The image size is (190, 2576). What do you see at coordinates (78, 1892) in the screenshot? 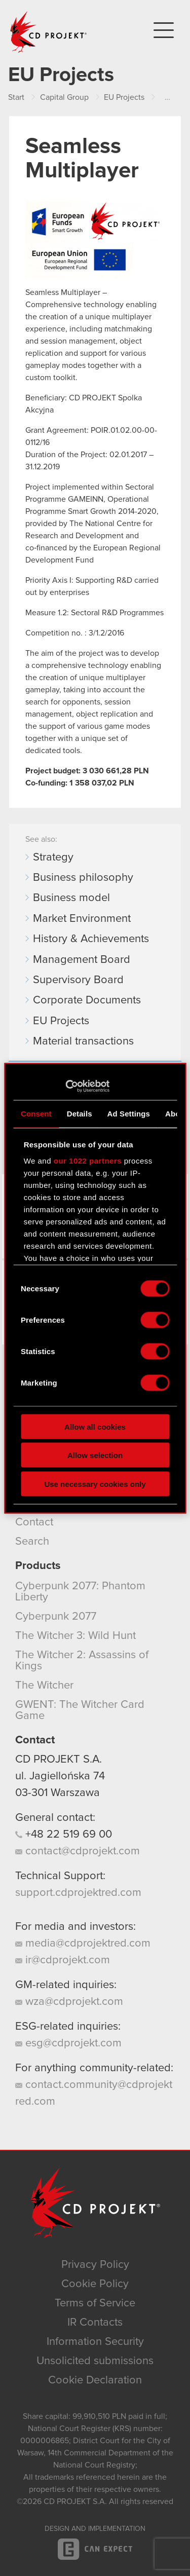
I see `support.cdprojektred.com` at bounding box center [78, 1892].